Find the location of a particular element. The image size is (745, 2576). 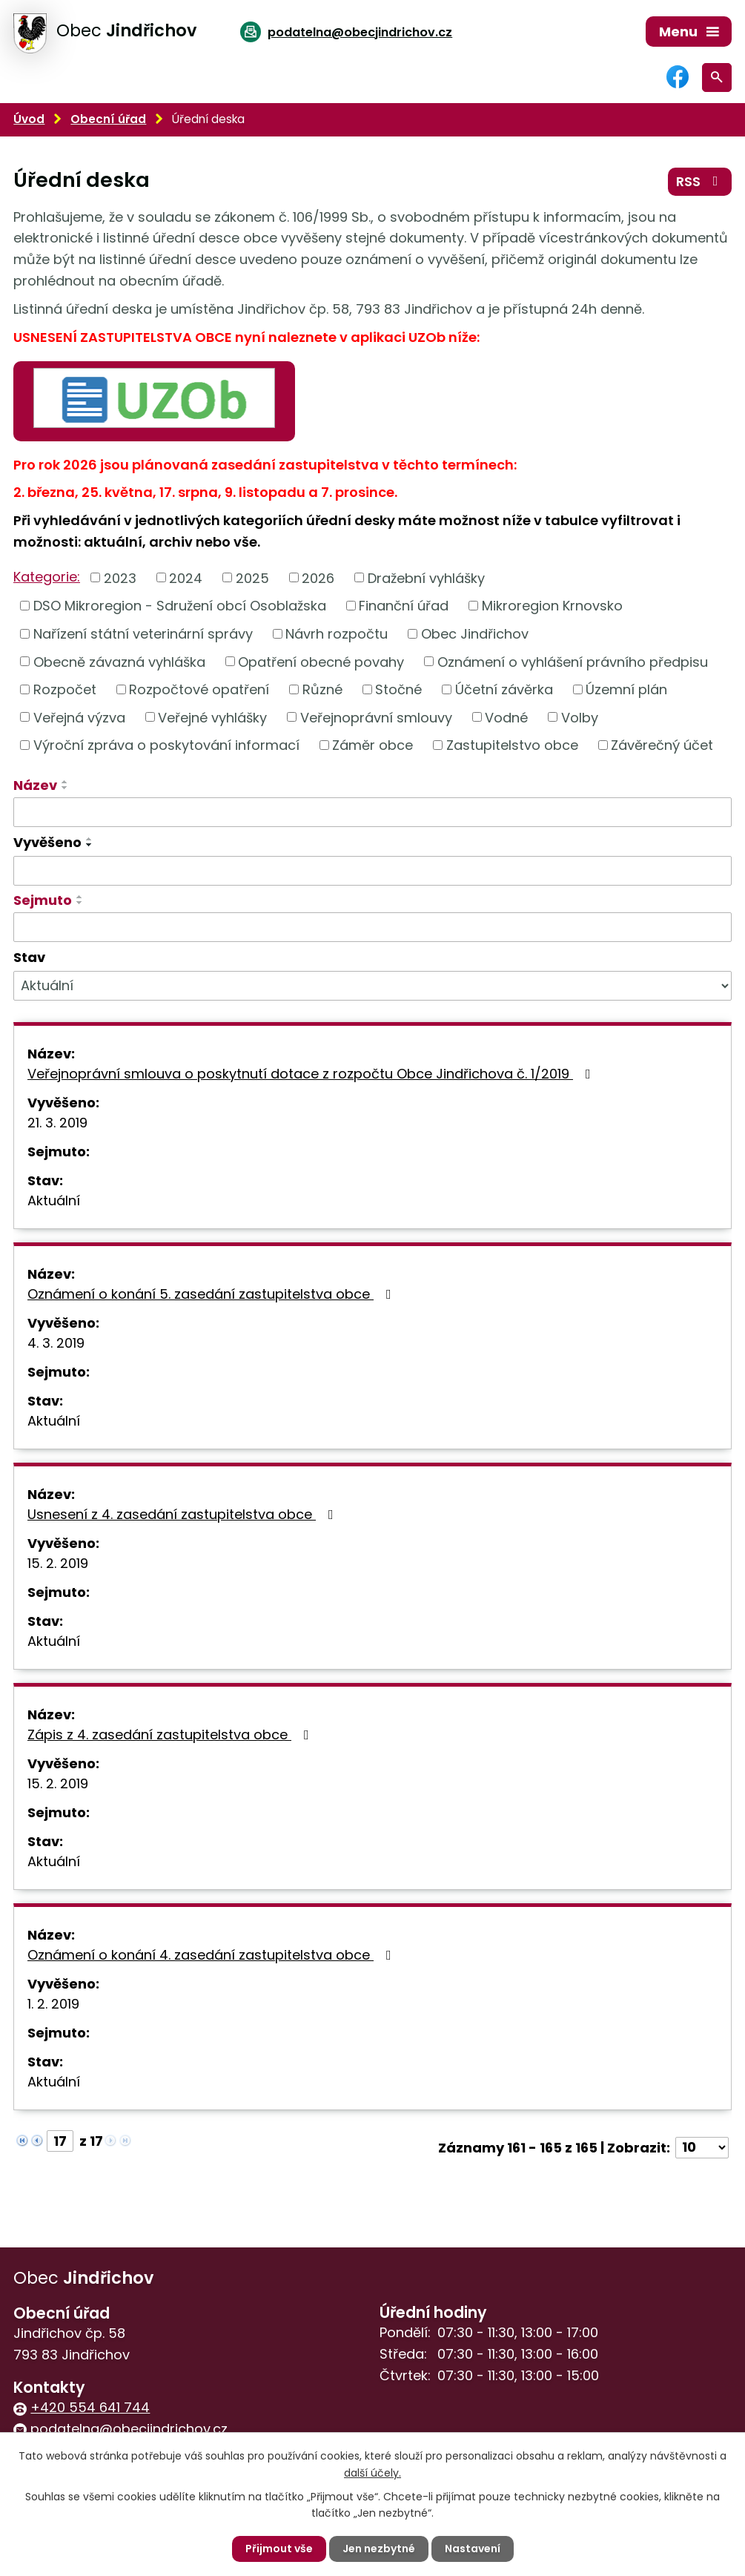

[Vyhledat podle Sejmuto] is located at coordinates (372, 927).